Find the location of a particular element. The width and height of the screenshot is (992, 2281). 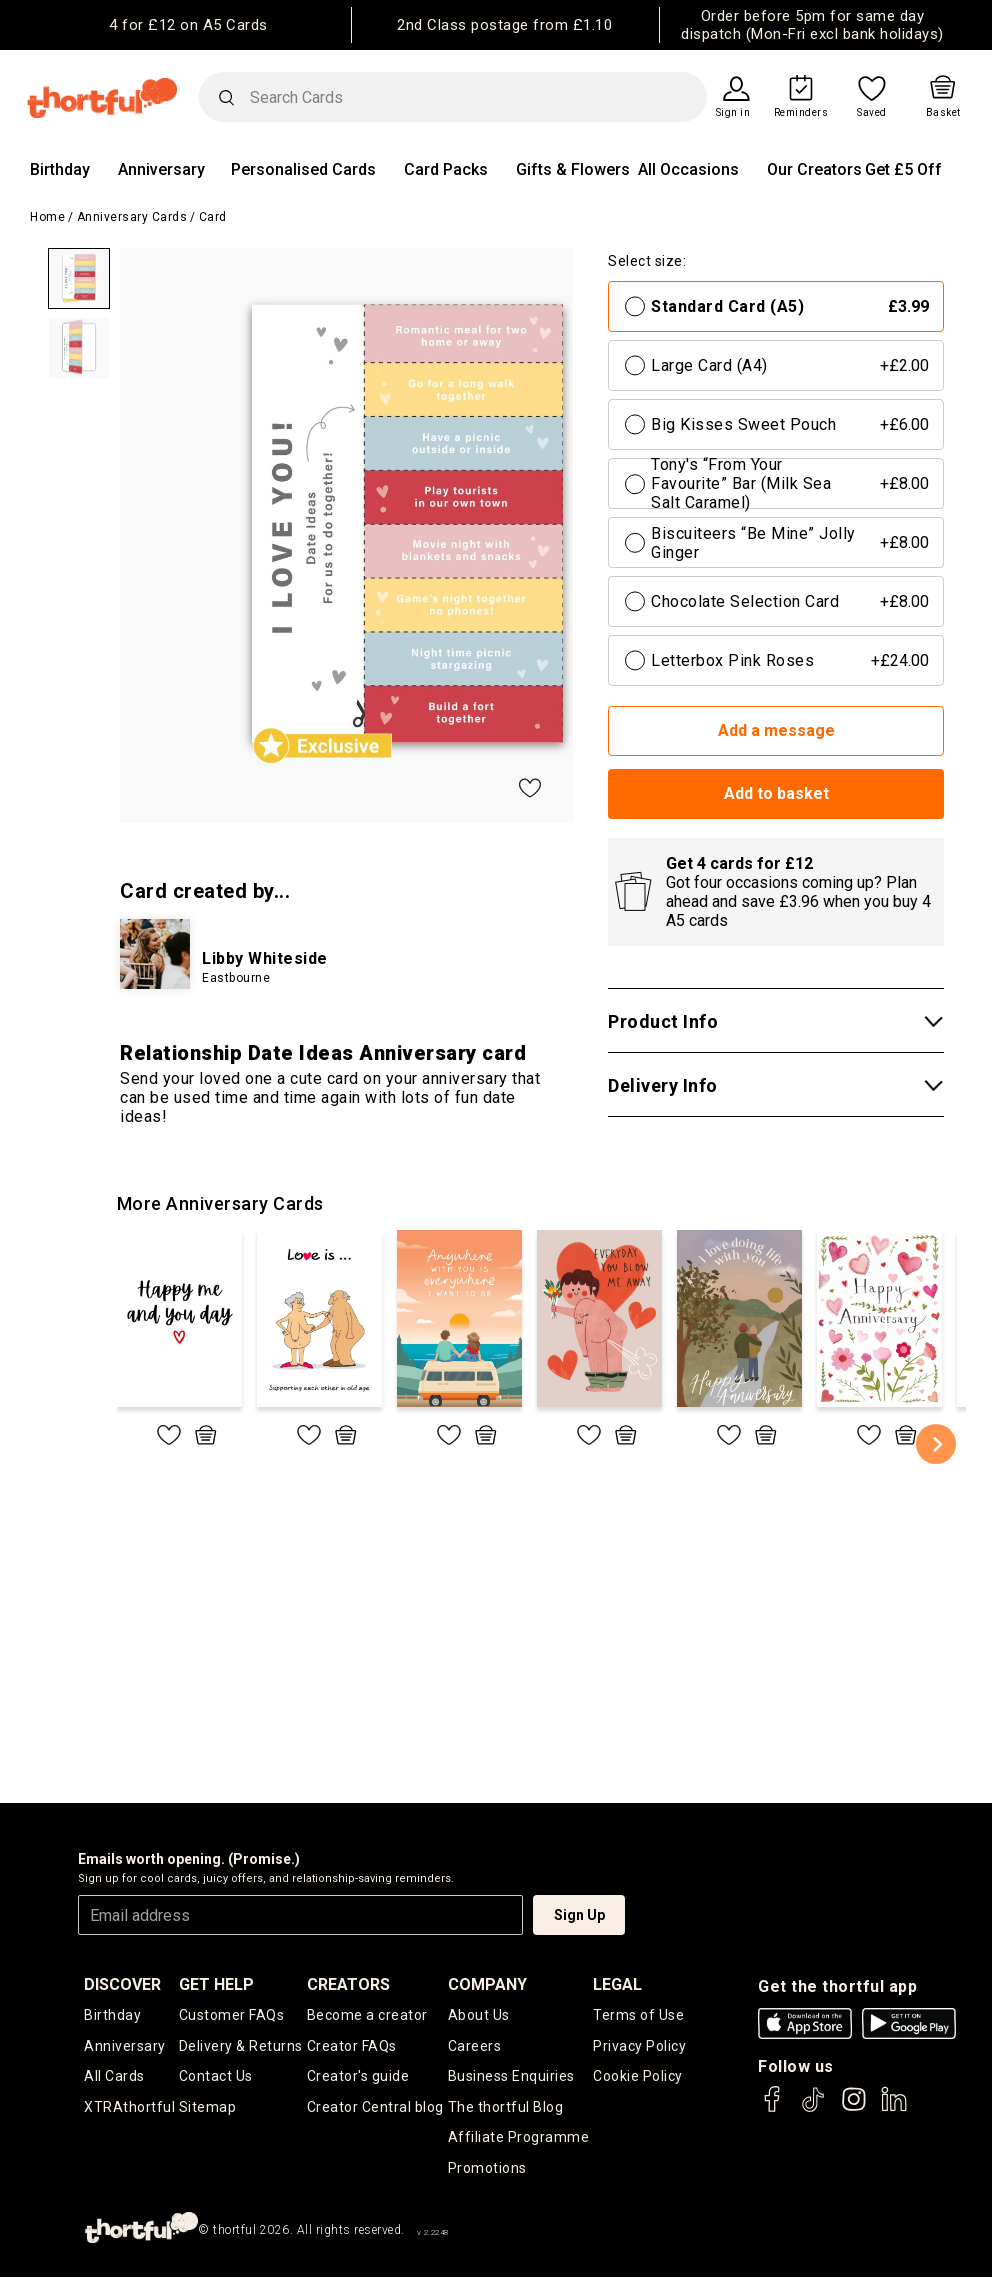

Business Enquiries is located at coordinates (511, 2078).